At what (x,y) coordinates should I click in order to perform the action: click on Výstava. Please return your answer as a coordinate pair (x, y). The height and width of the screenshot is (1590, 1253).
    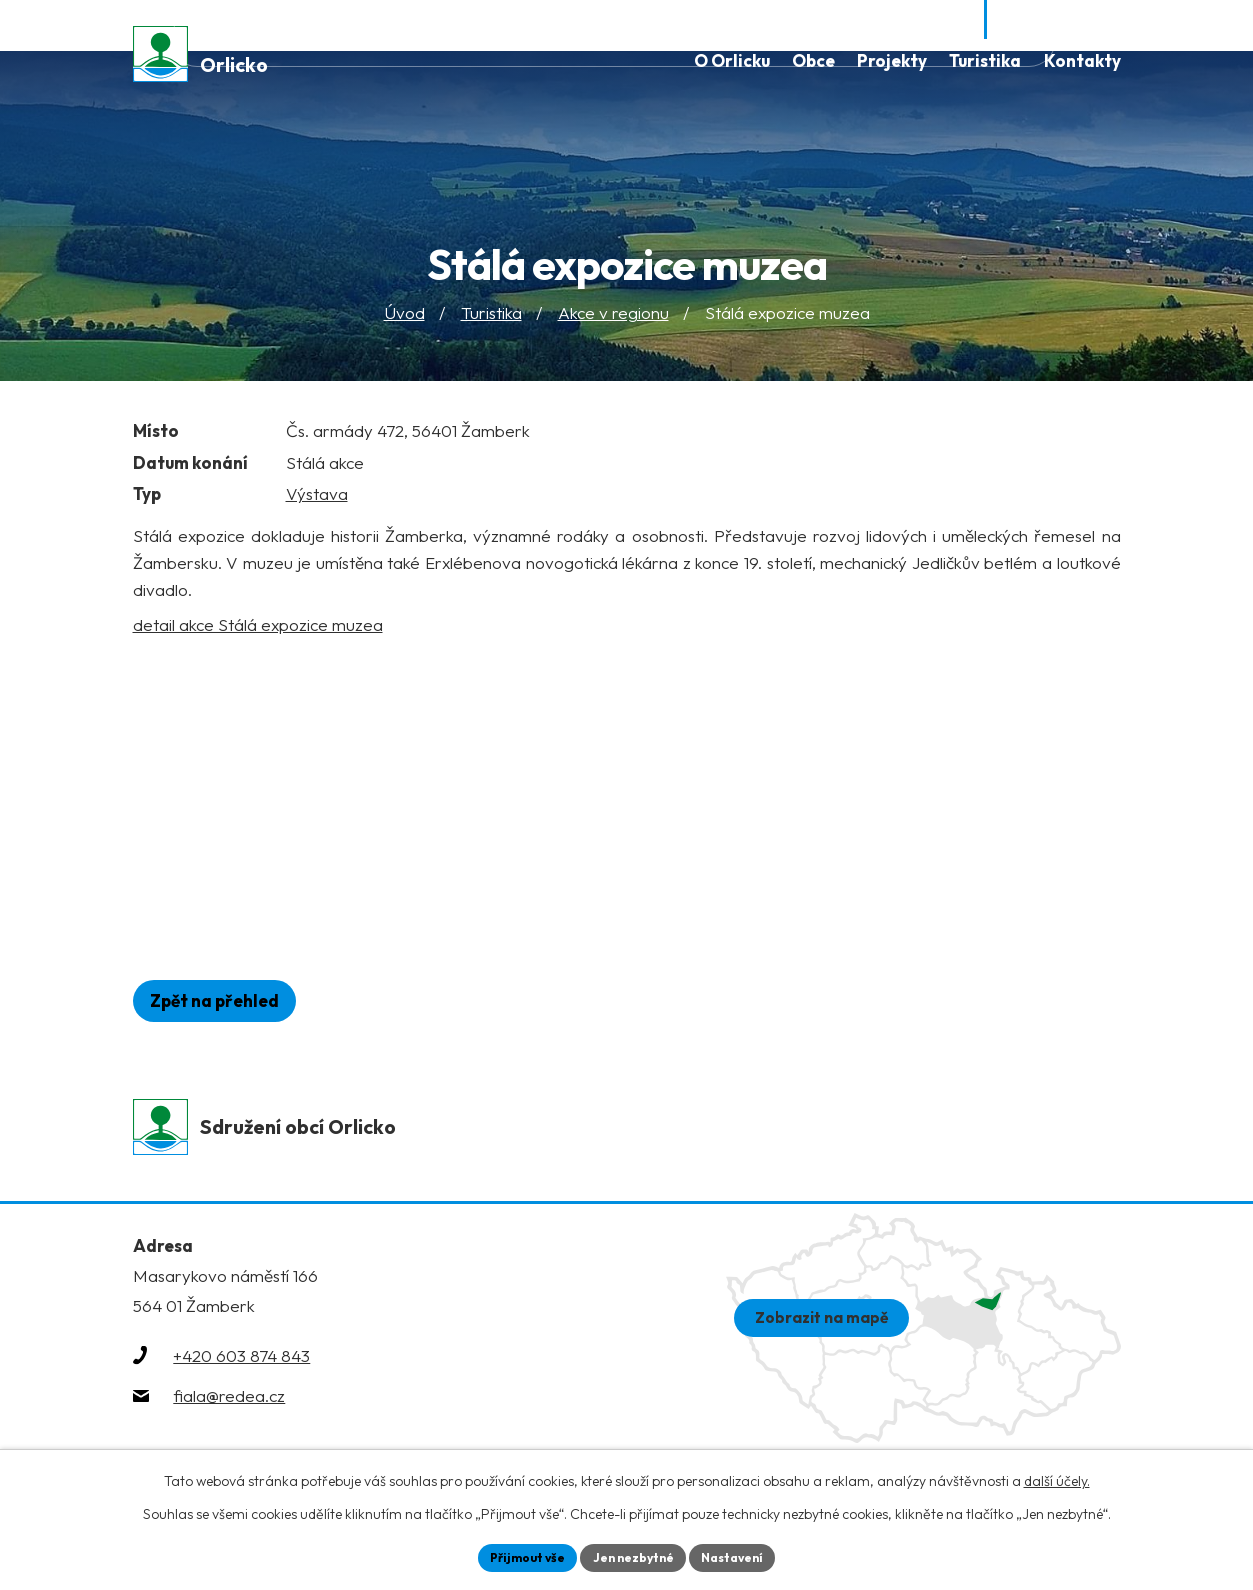
    Looking at the image, I should click on (317, 504).